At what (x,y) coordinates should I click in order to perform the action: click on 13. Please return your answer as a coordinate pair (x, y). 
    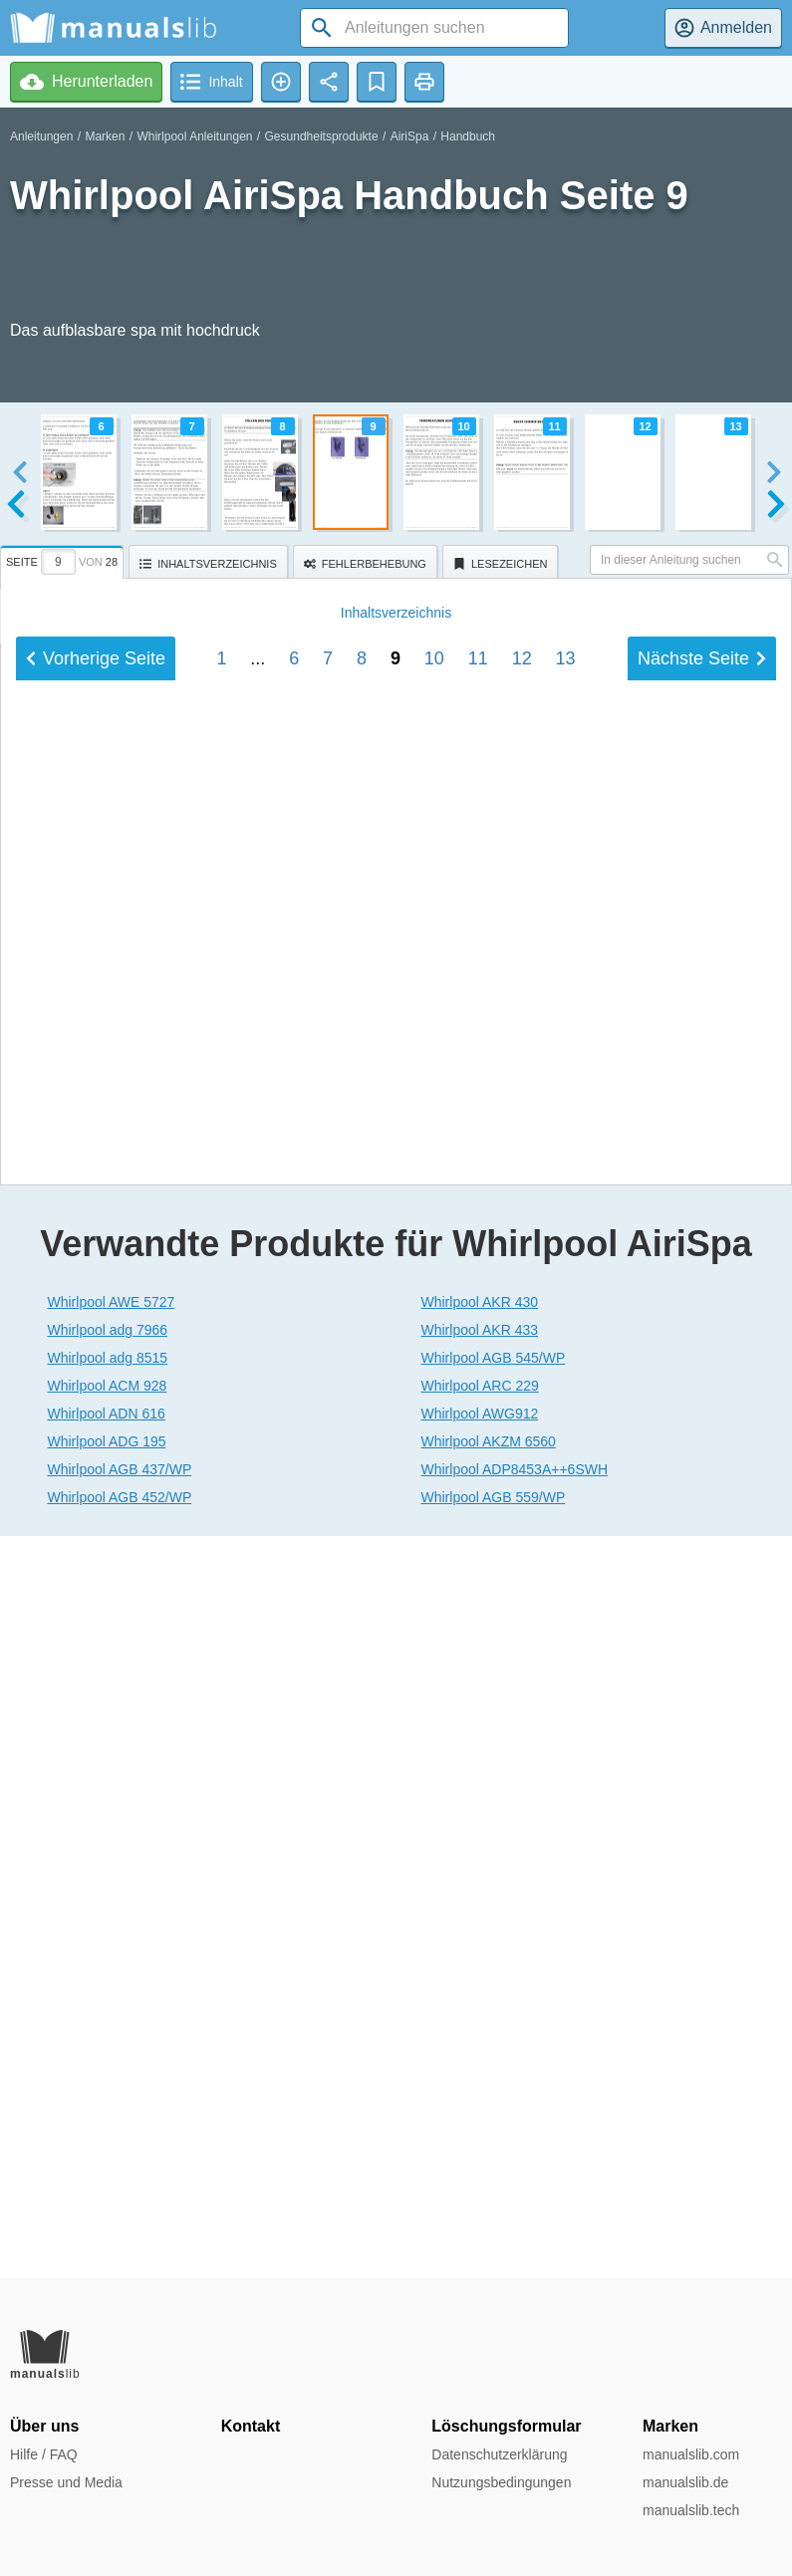
    Looking at the image, I should click on (566, 1799).